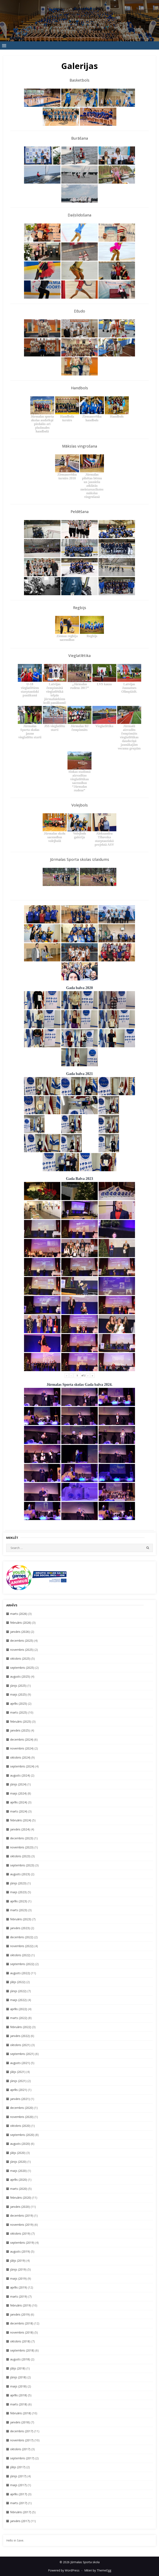 The image size is (159, 2576). Describe the element at coordinates (22, 2243) in the screenshot. I see `septembris (2019)` at that location.